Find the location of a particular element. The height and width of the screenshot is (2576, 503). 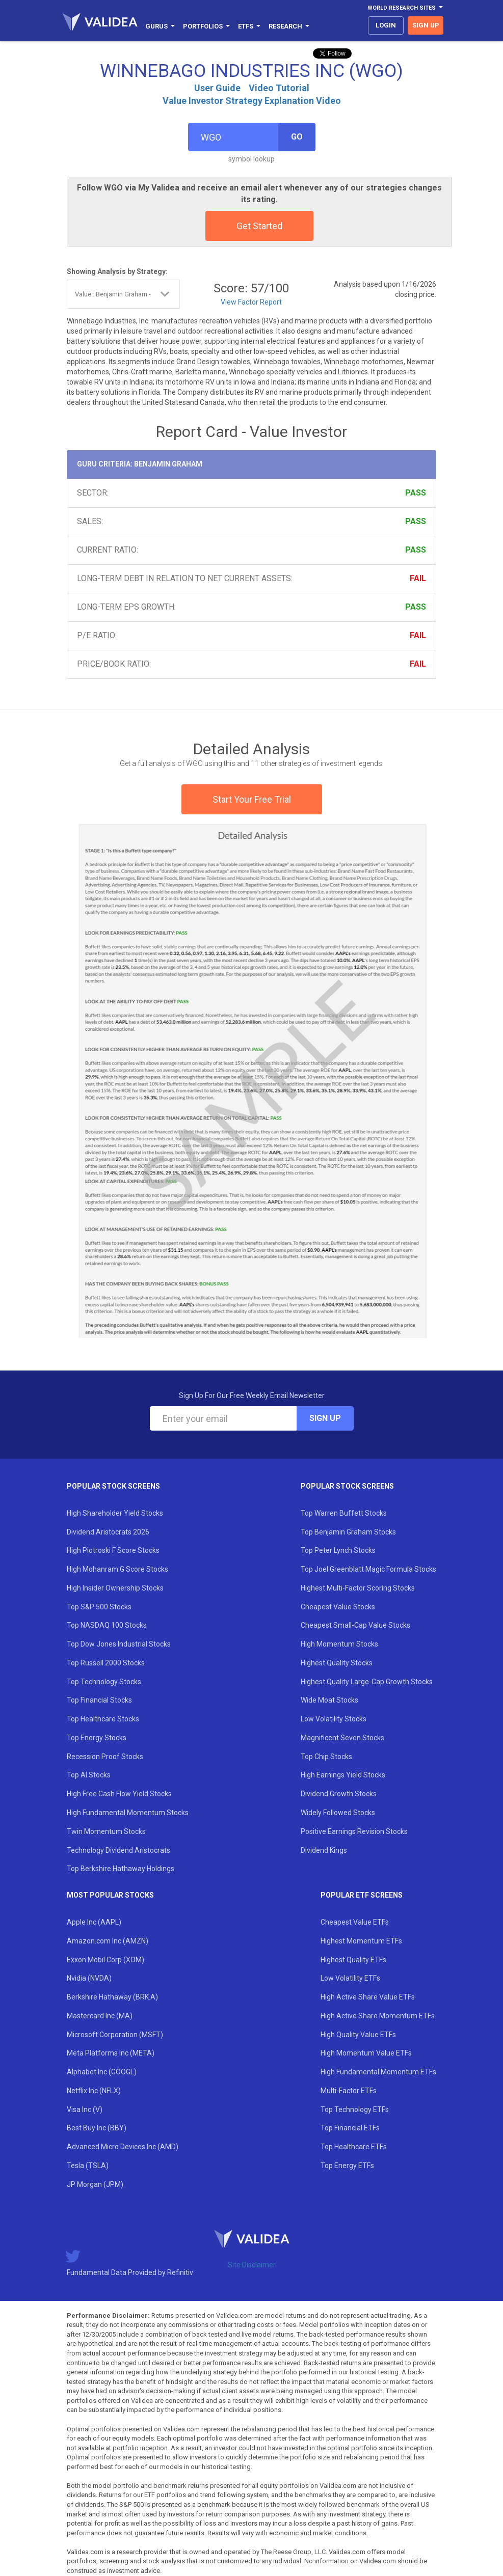

Highest Quality Stocks is located at coordinates (337, 1663).